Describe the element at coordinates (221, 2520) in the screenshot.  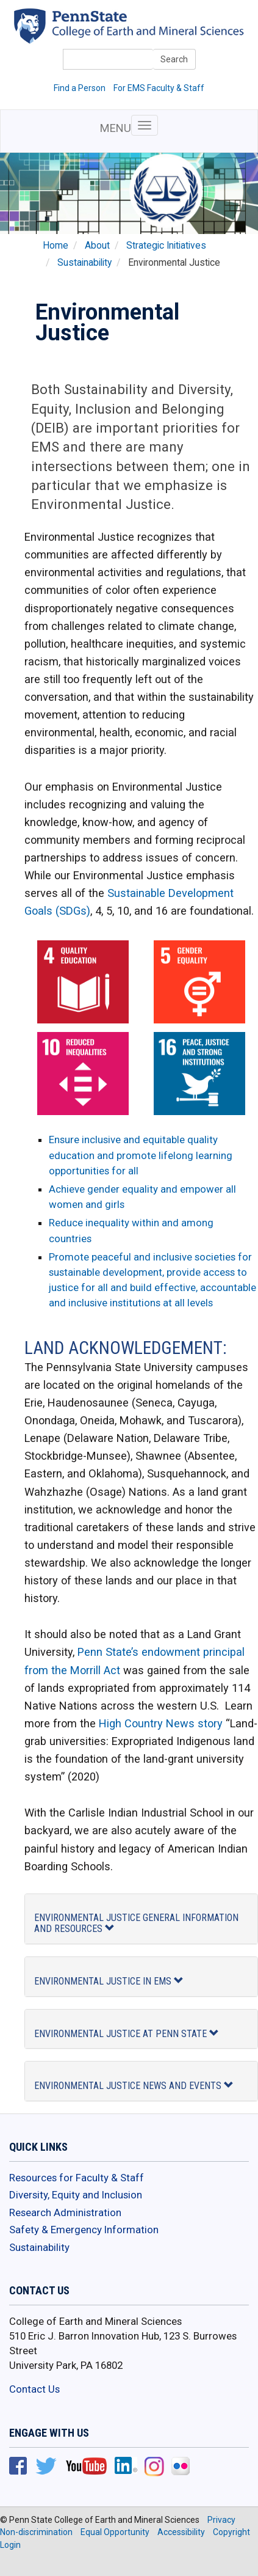
I see `Privacy` at that location.